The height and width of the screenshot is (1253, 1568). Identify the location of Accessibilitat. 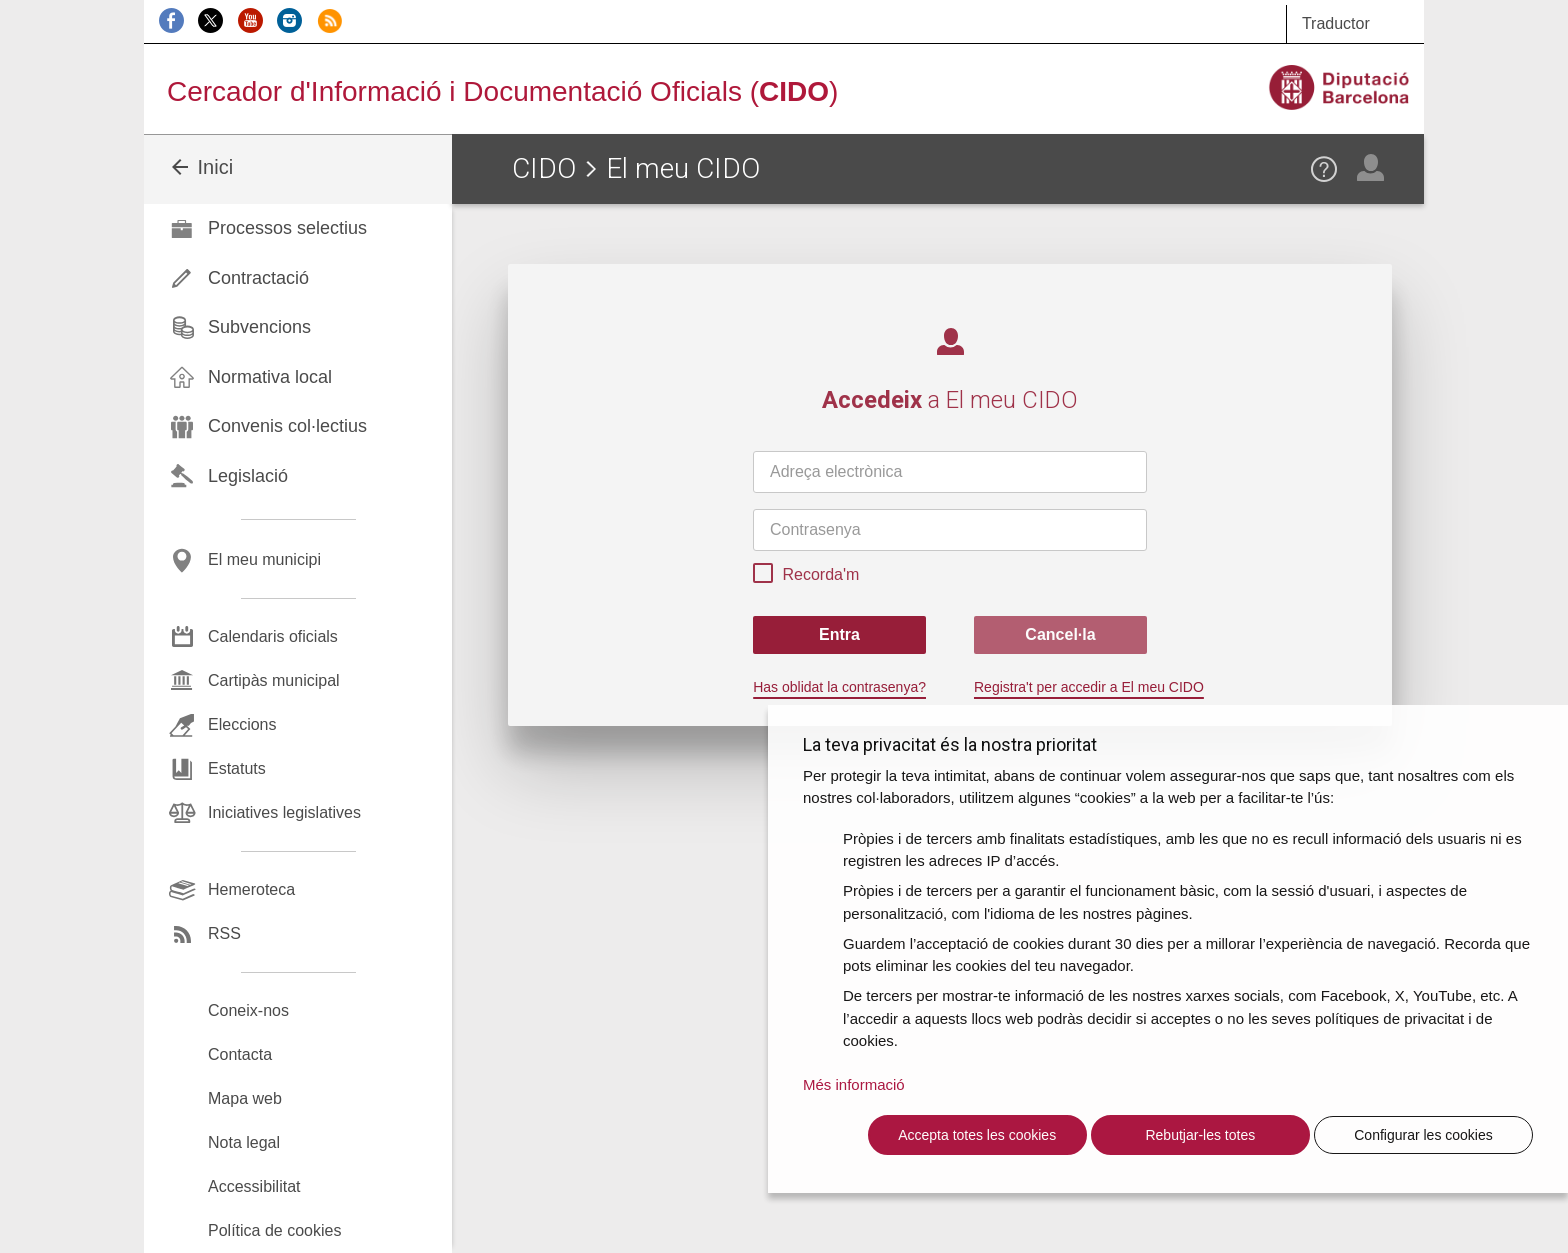
(254, 1186).